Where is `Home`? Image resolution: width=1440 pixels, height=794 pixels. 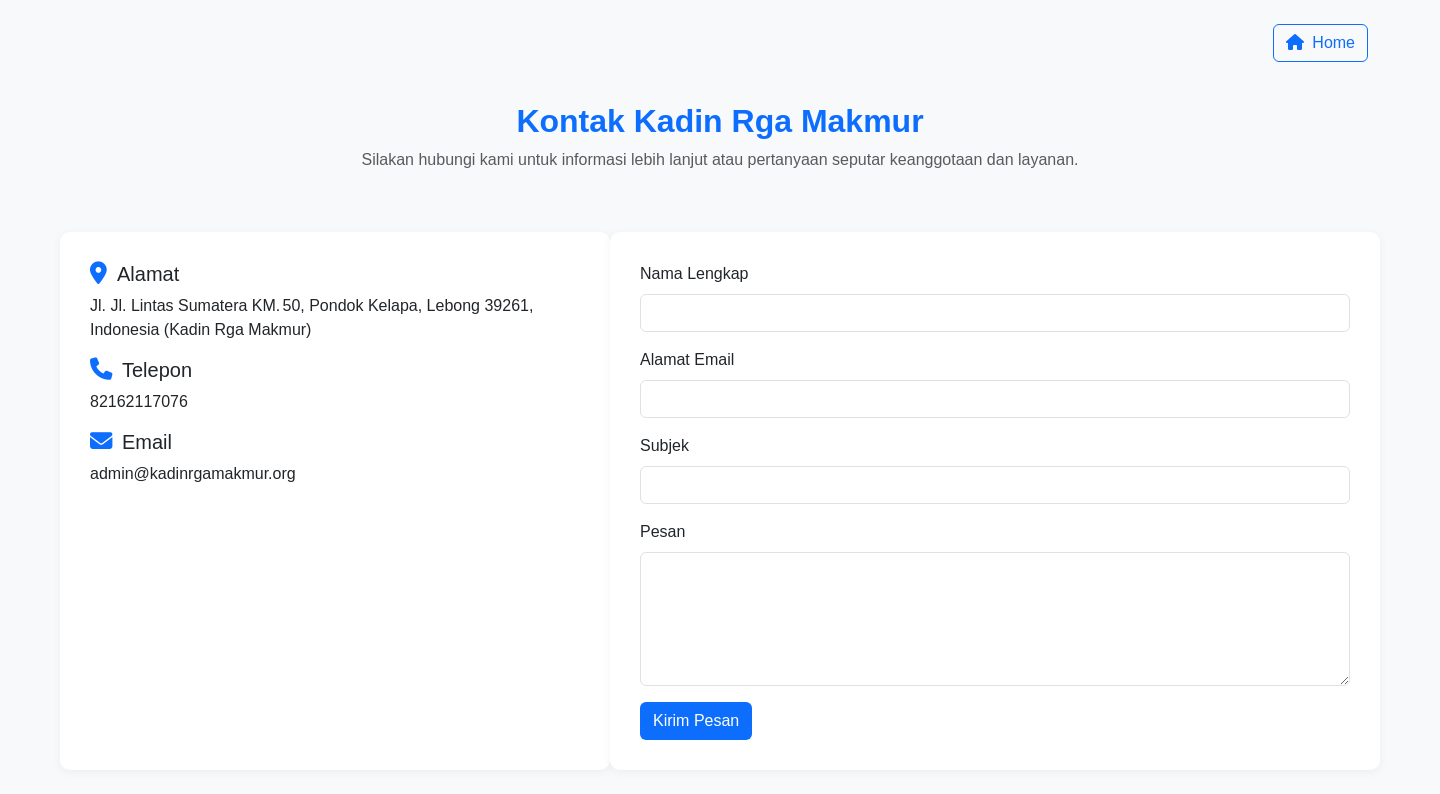
Home is located at coordinates (1320, 42).